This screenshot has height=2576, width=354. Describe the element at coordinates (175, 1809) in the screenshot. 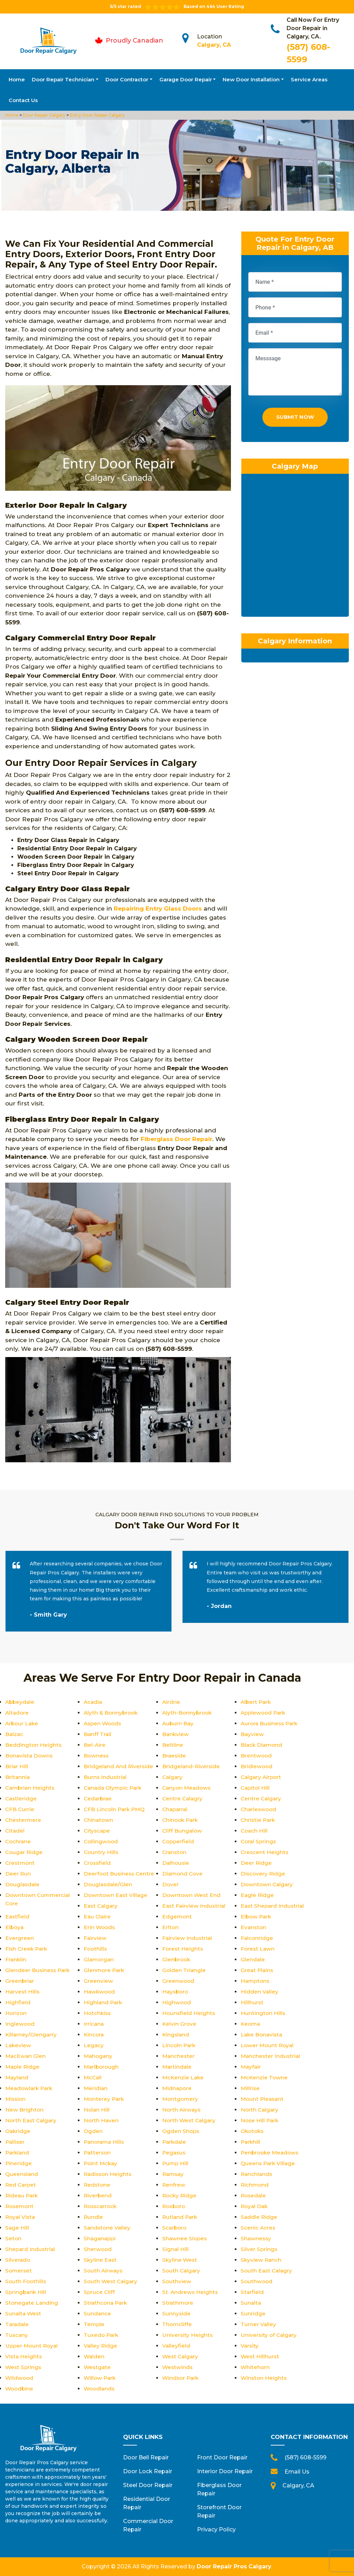

I see `Chaparral` at that location.